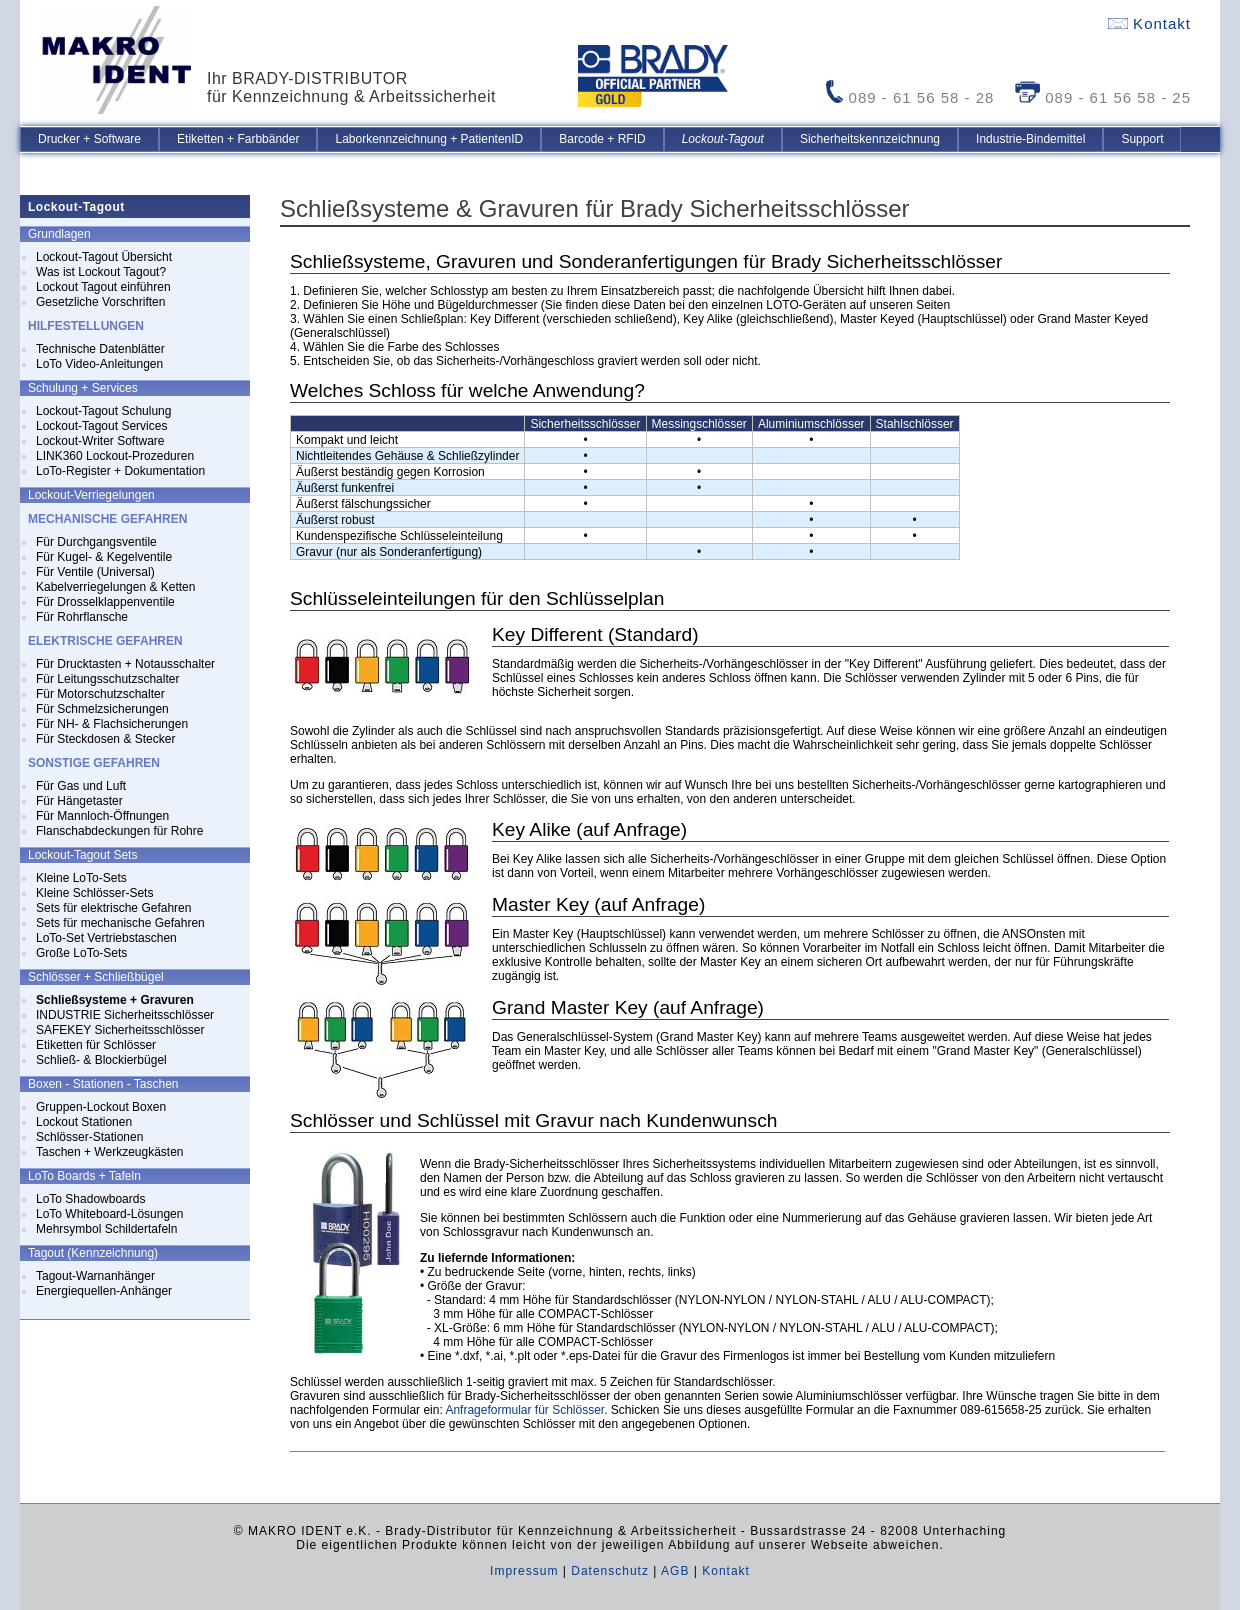 Image resolution: width=1240 pixels, height=1610 pixels. Describe the element at coordinates (94, 893) in the screenshot. I see `Kleine Schlösser-Sets` at that location.